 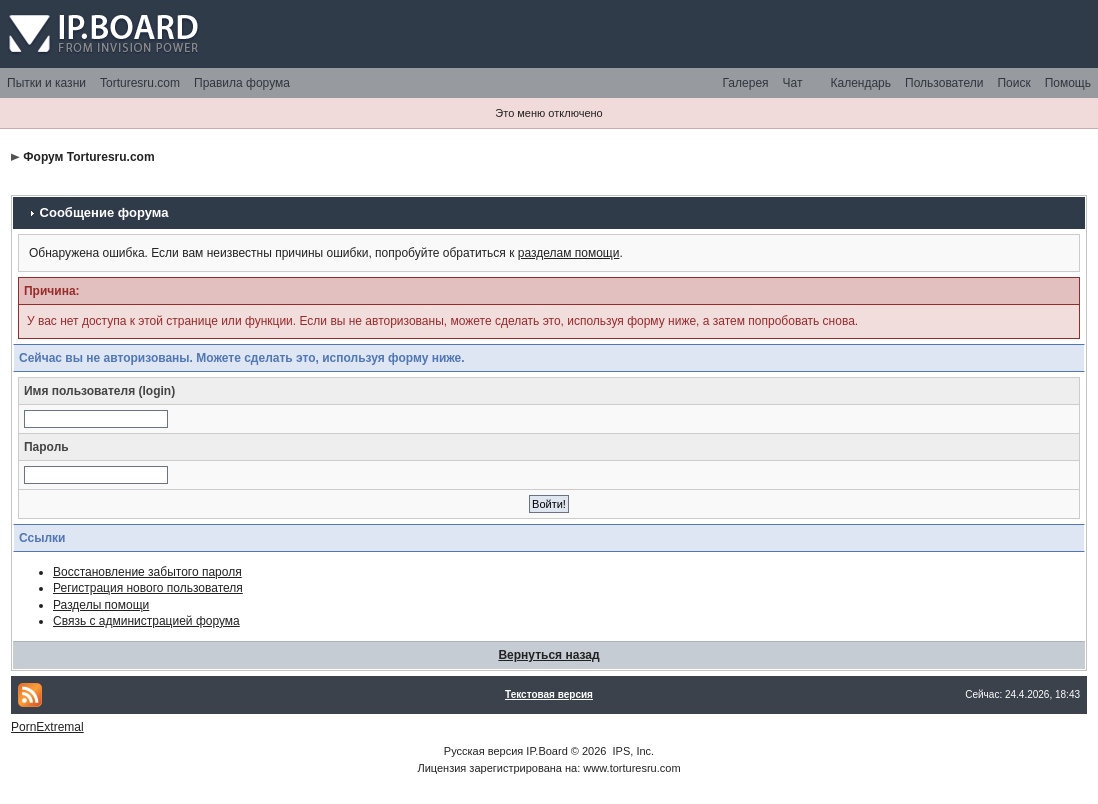 What do you see at coordinates (146, 621) in the screenshot?
I see `Связь с администрацией форума` at bounding box center [146, 621].